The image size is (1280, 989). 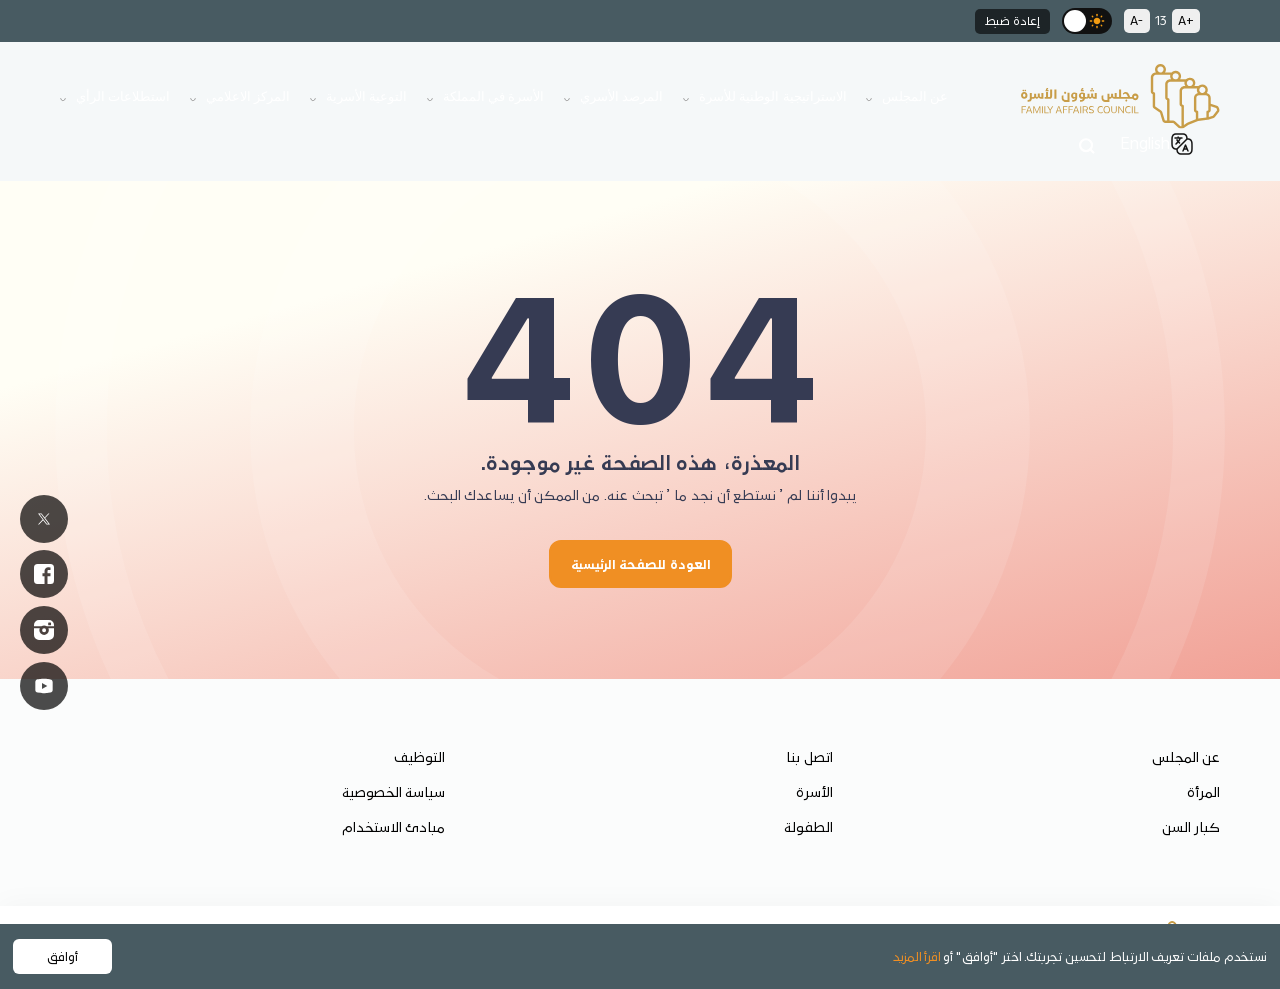 I want to click on اقرأ المزيد, so click(x=917, y=956).